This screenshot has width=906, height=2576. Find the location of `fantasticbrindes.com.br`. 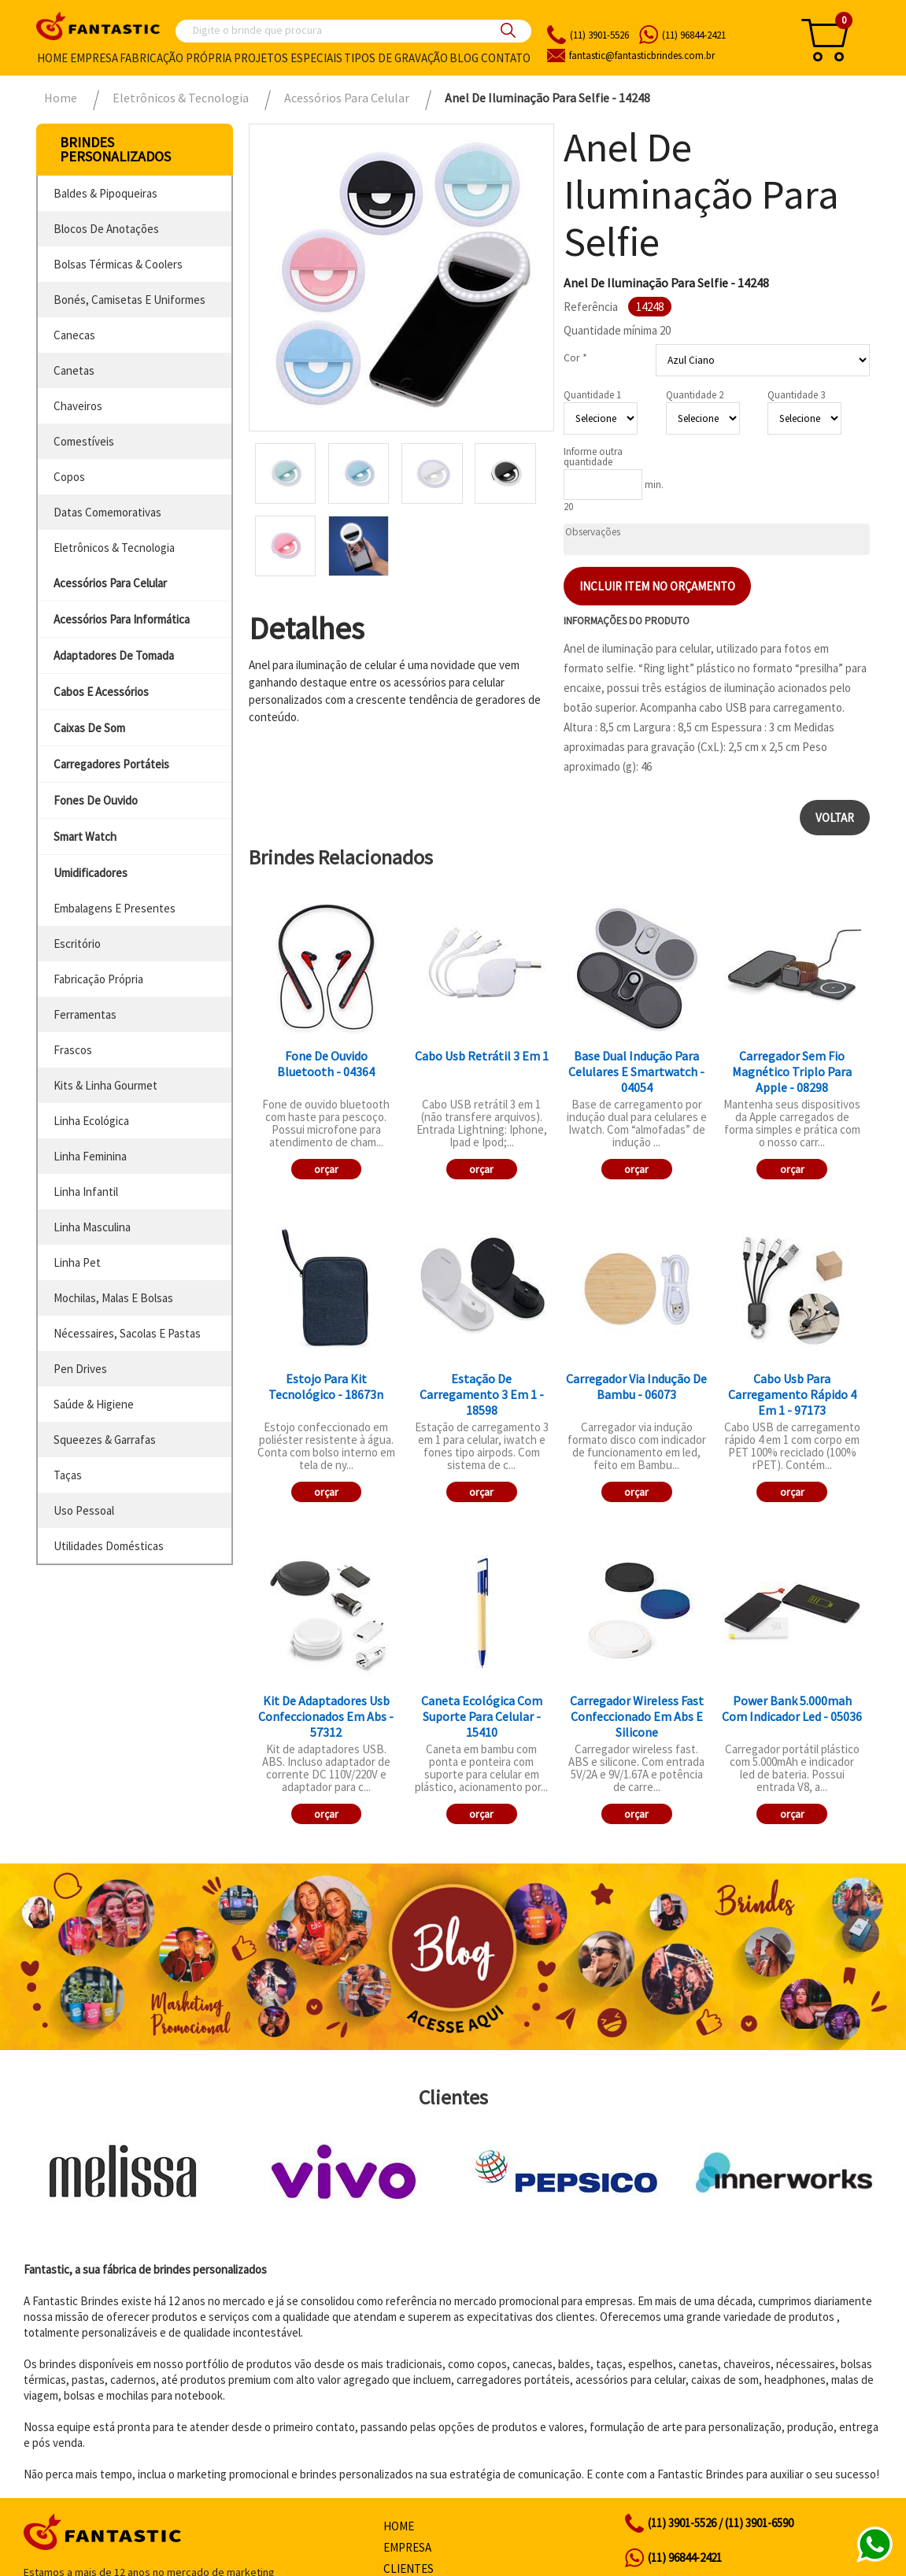

fantasticbrindes.com.br is located at coordinates (642, 55).